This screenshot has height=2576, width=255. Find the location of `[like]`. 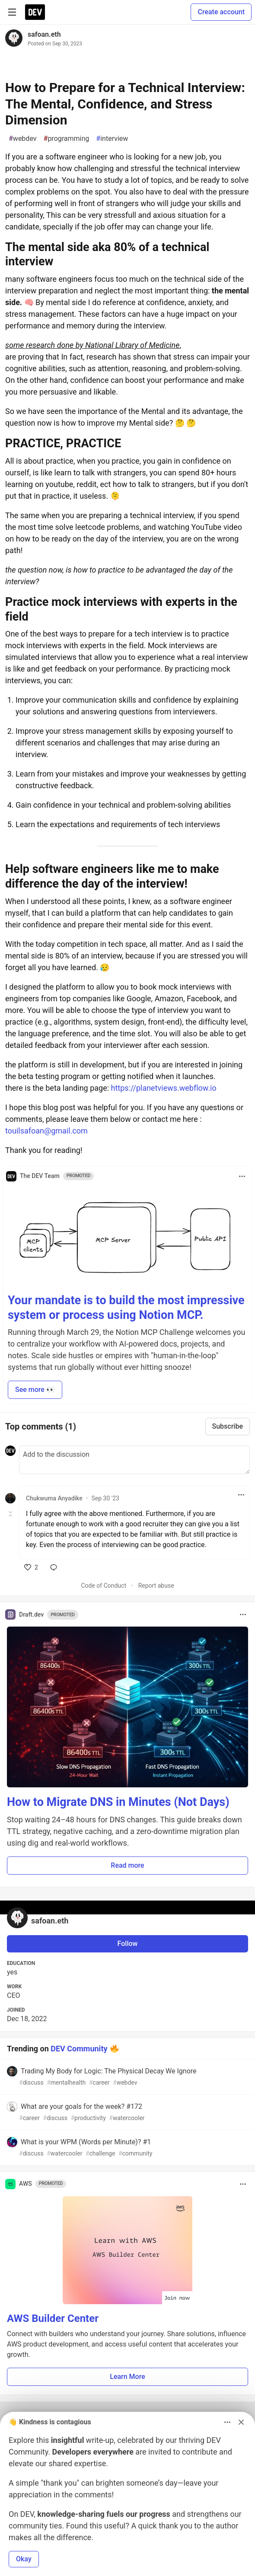

[like] is located at coordinates (31, 1567).